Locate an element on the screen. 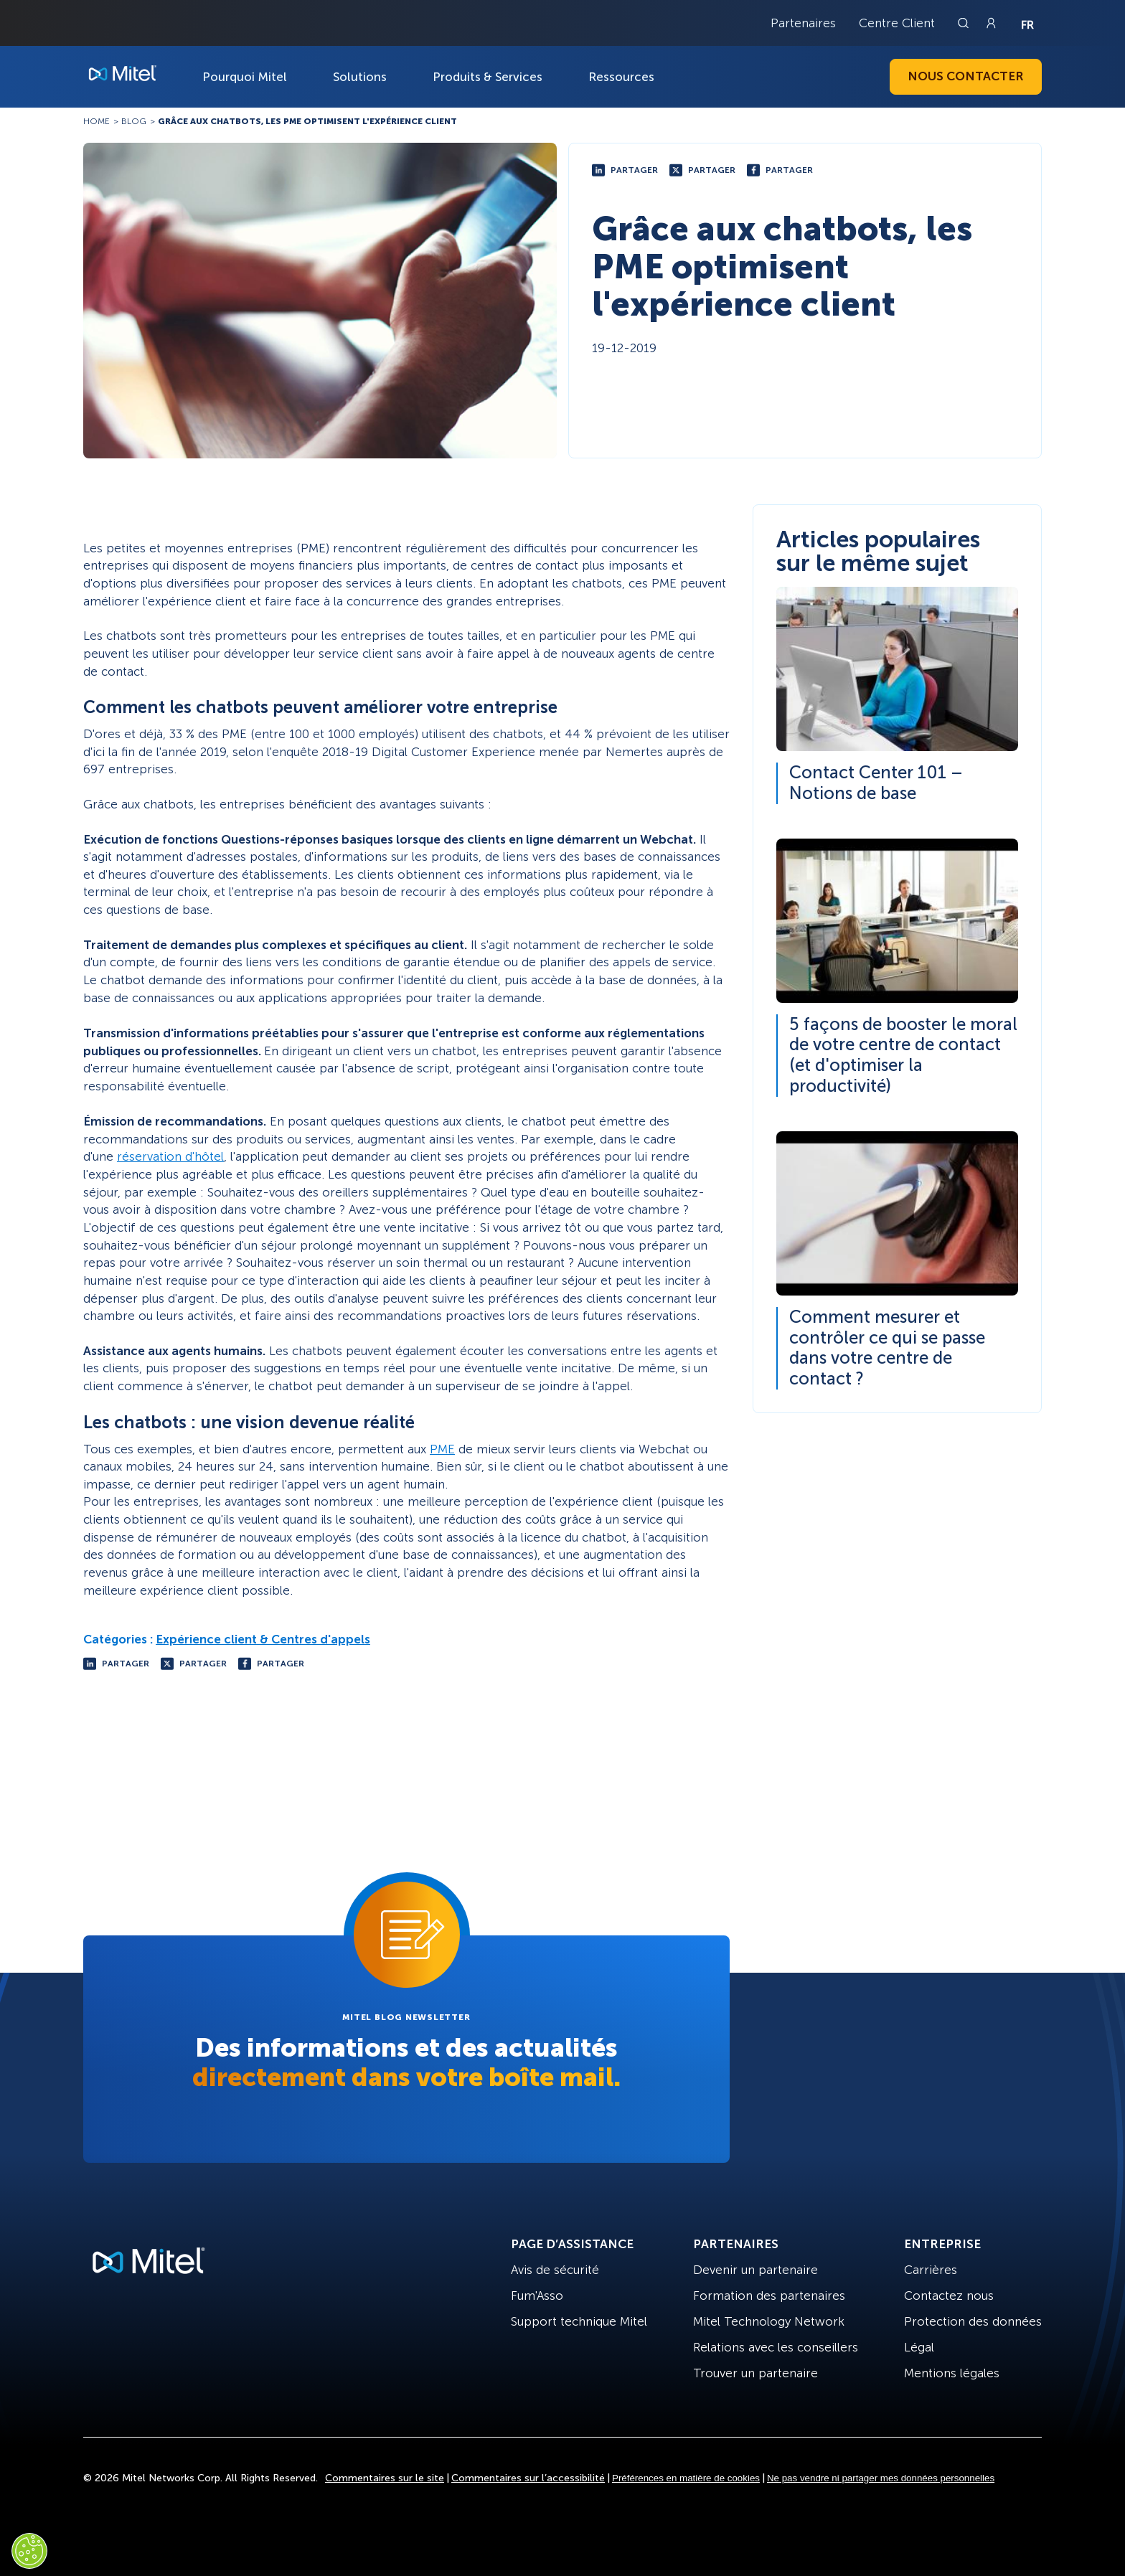 This screenshot has height=2576, width=1125. Avis de sécurité is located at coordinates (555, 2270).